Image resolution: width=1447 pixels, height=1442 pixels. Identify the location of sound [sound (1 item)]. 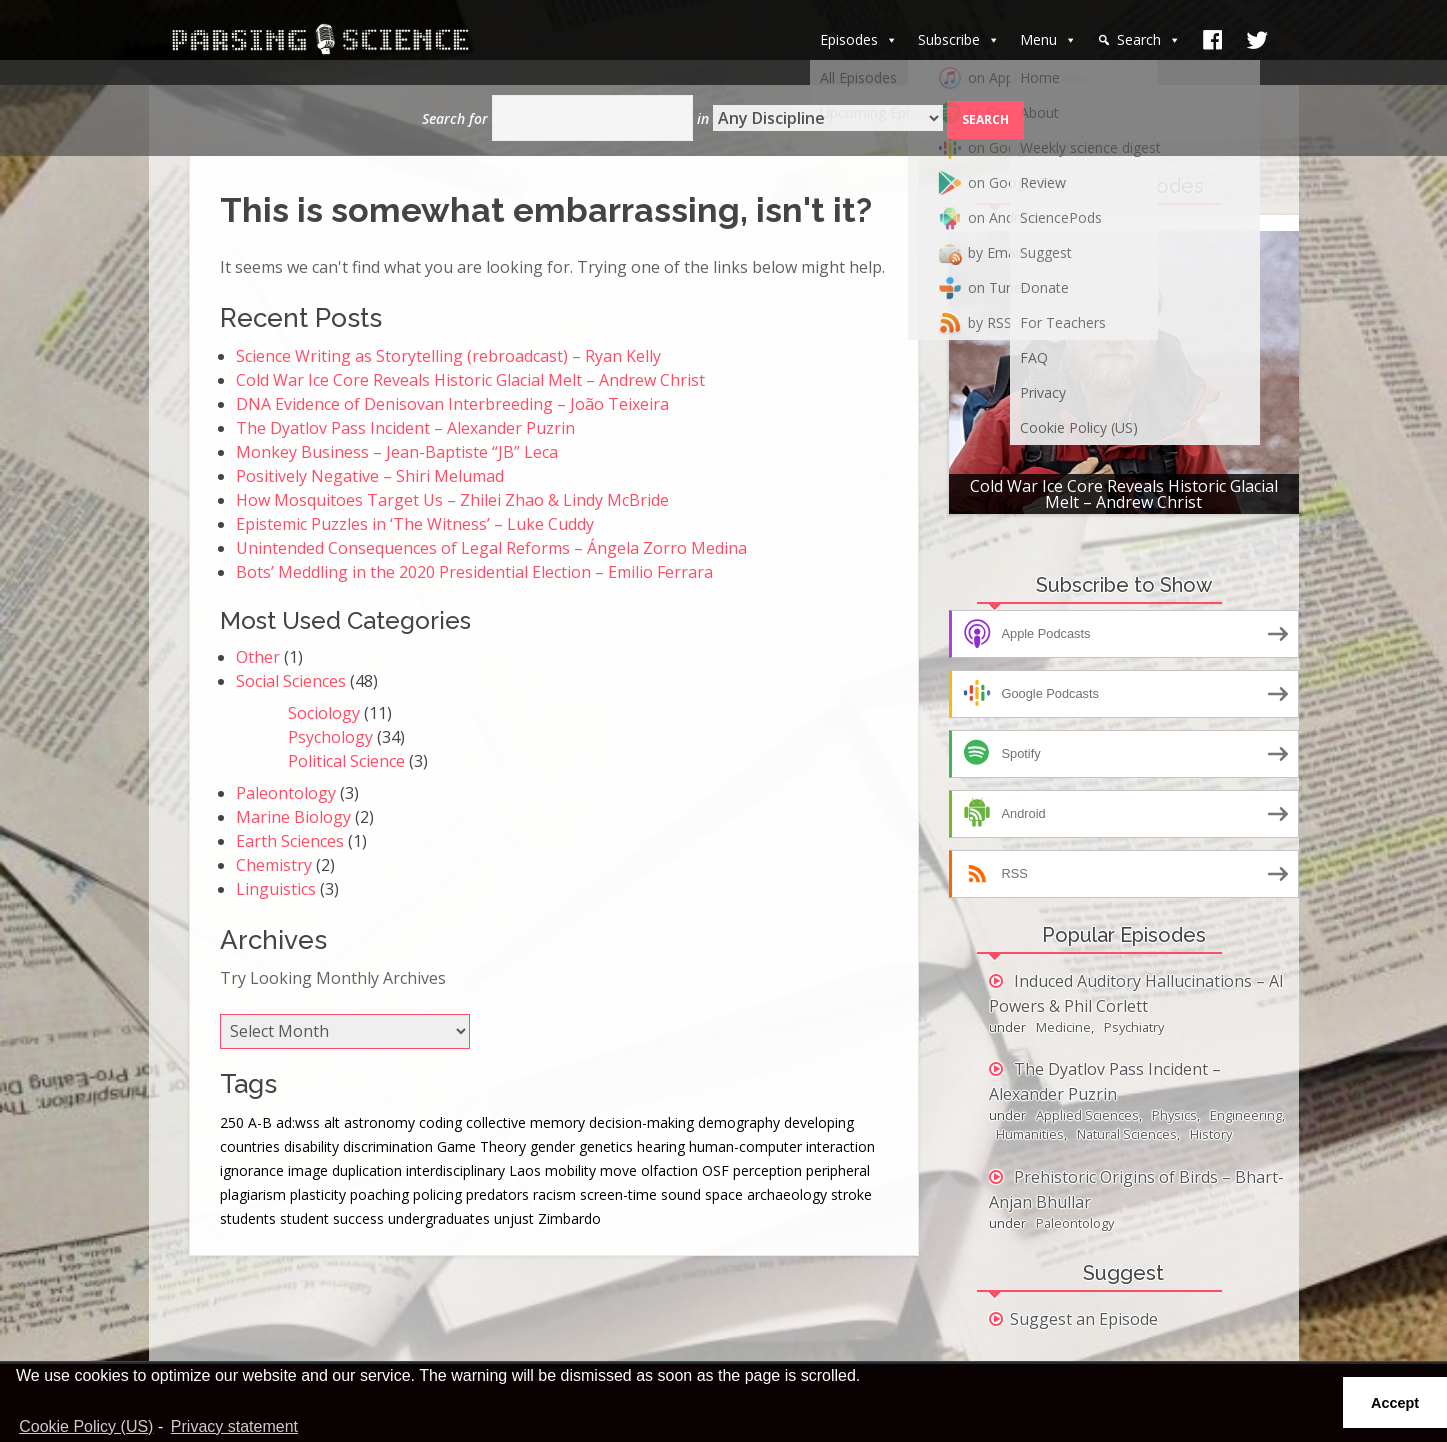
(681, 1194).